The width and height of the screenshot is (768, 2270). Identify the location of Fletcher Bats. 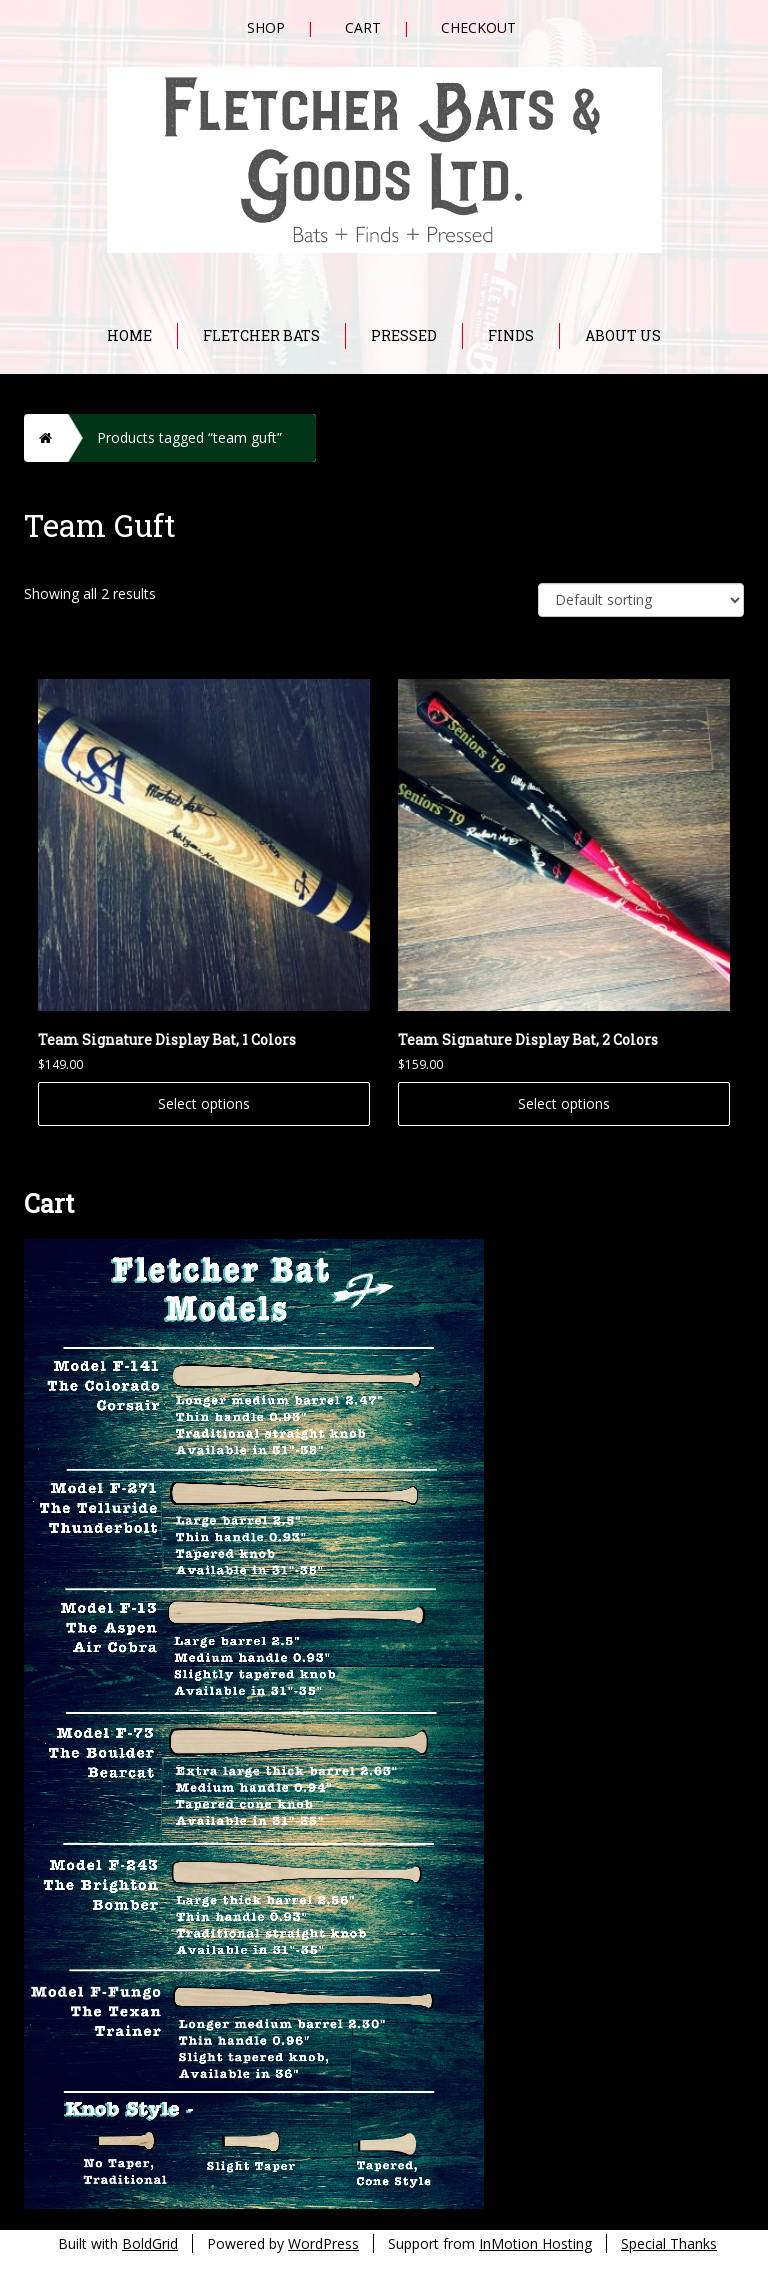
(261, 335).